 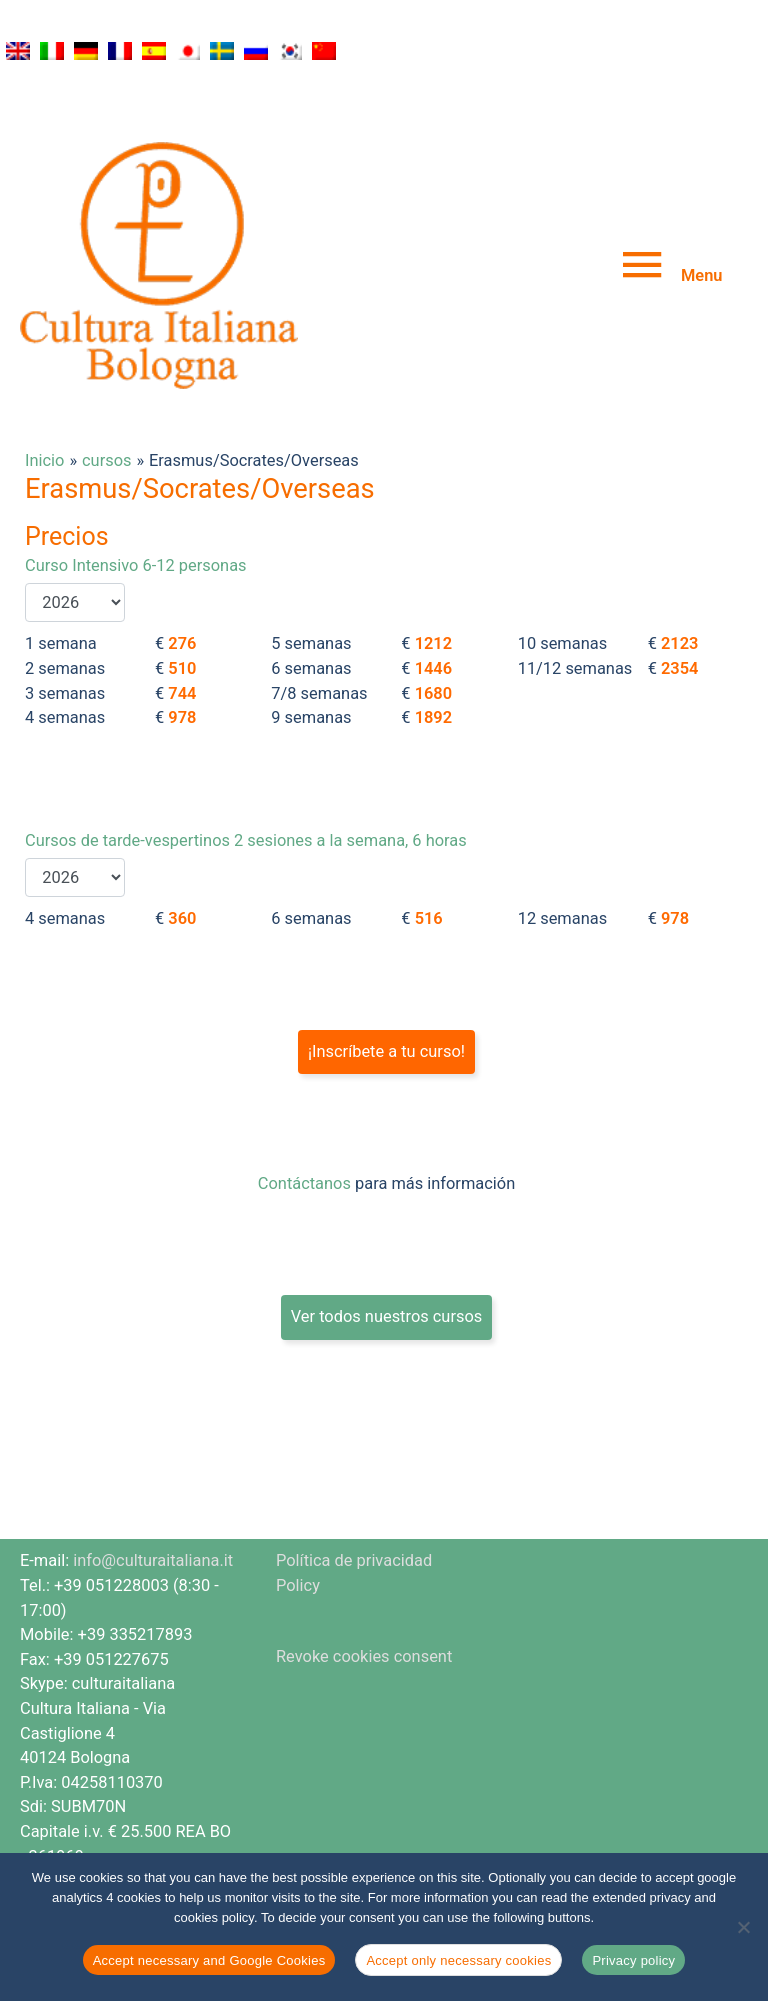 What do you see at coordinates (120, 51) in the screenshot?
I see `[Cambiar a Francés]` at bounding box center [120, 51].